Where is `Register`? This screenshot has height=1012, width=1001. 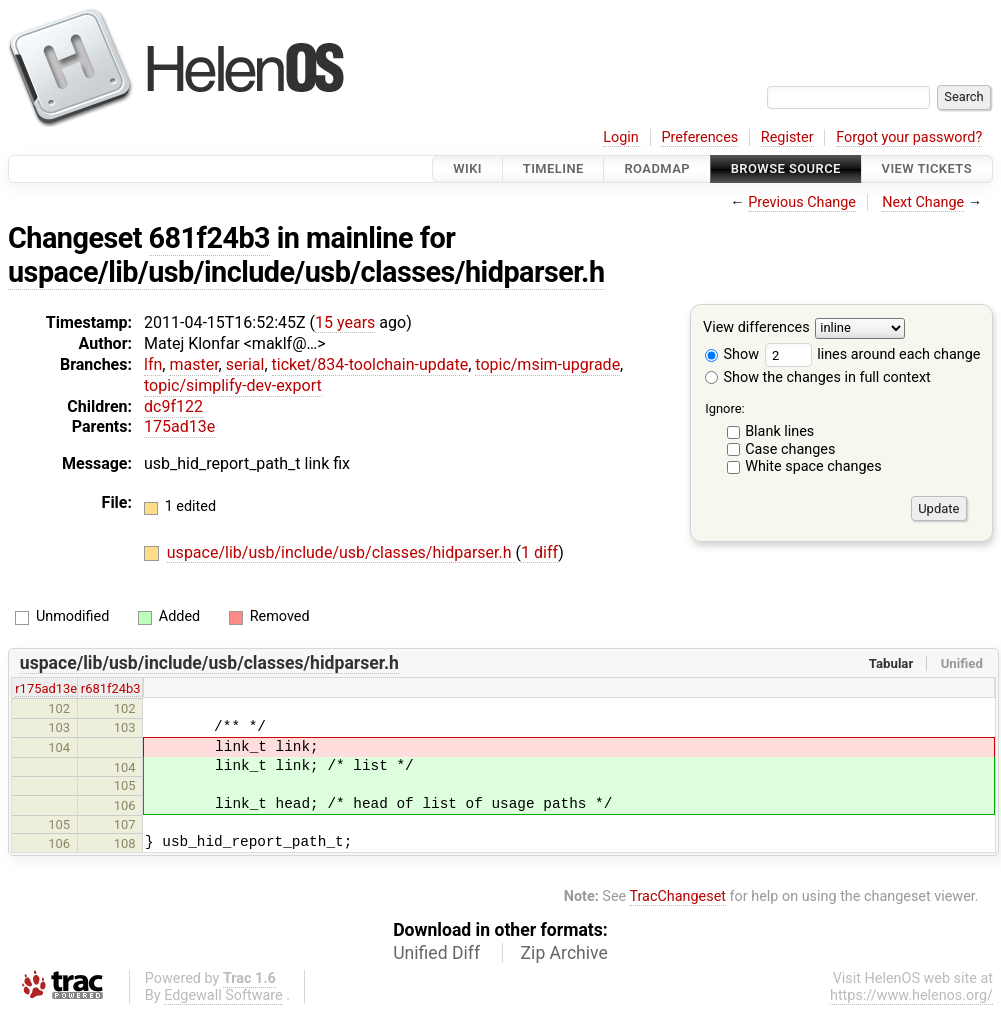 Register is located at coordinates (787, 137).